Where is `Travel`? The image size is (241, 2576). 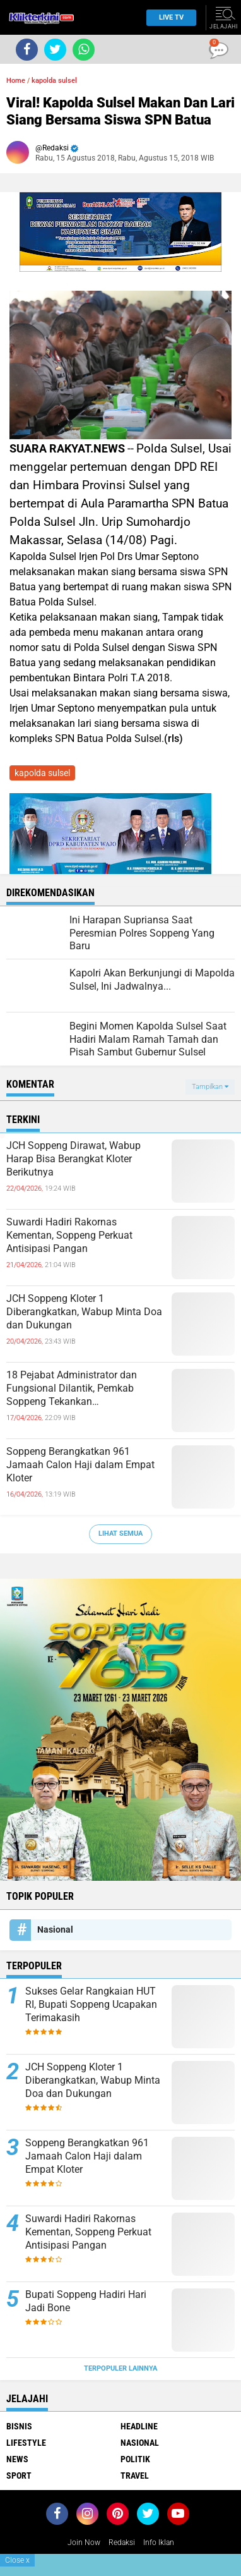
Travel is located at coordinates (134, 2475).